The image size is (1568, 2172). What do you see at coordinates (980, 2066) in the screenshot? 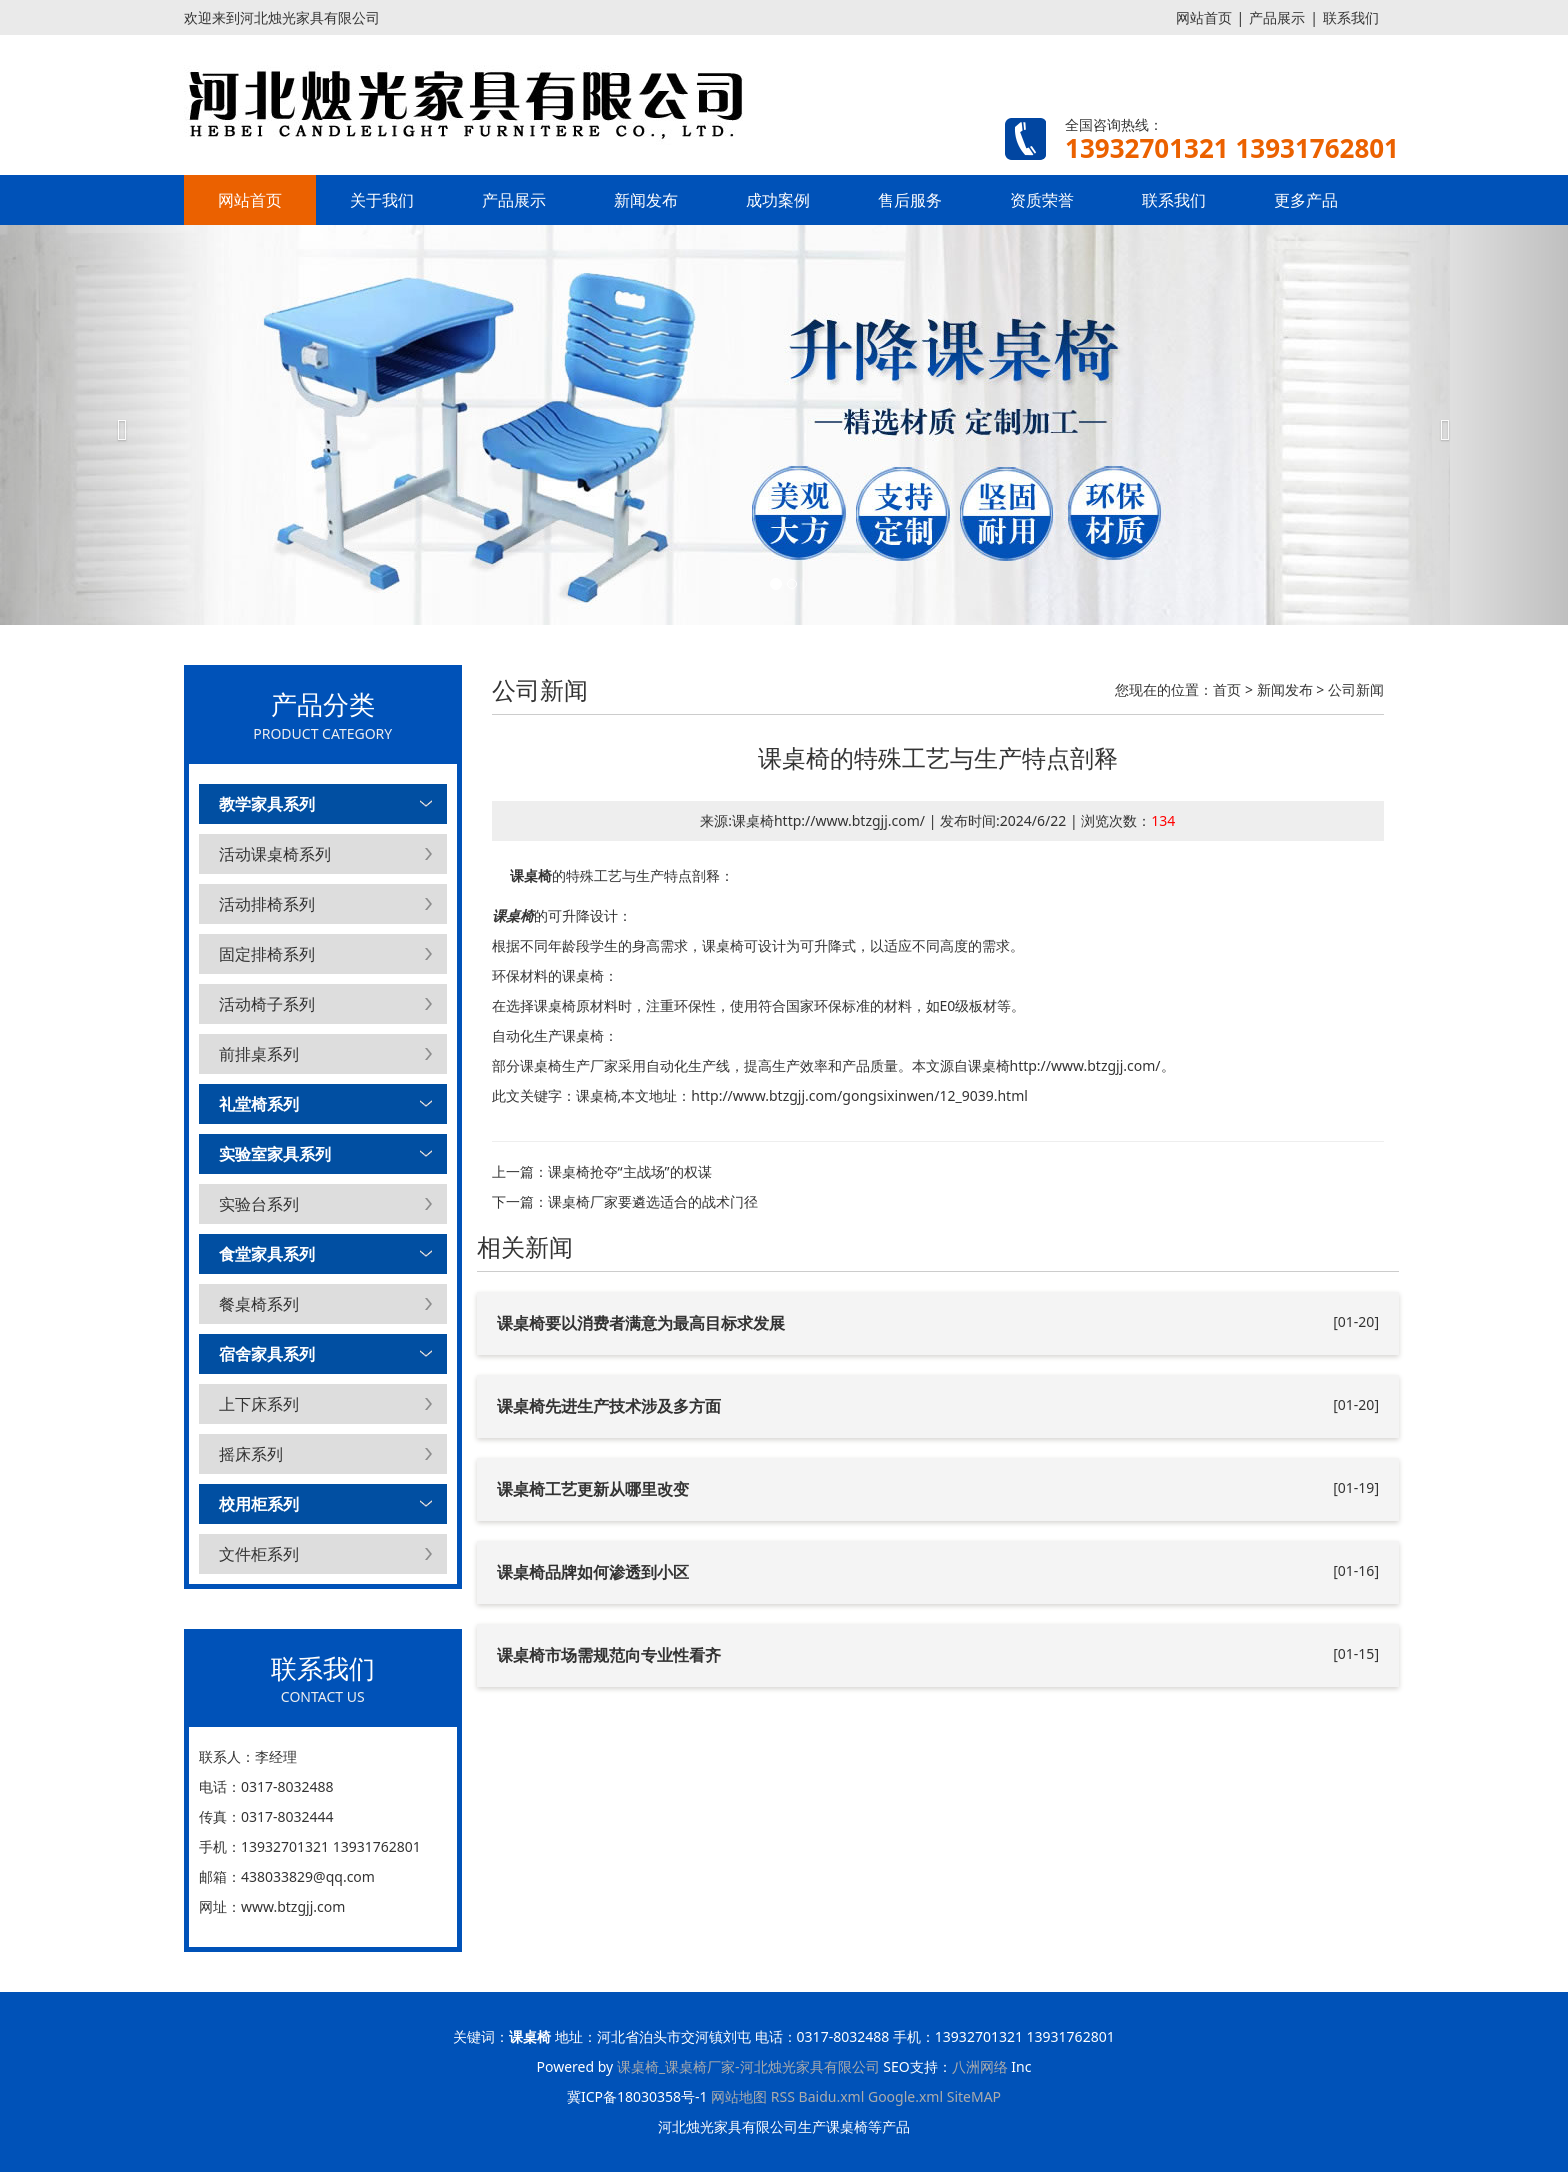
I see `八洲网络` at bounding box center [980, 2066].